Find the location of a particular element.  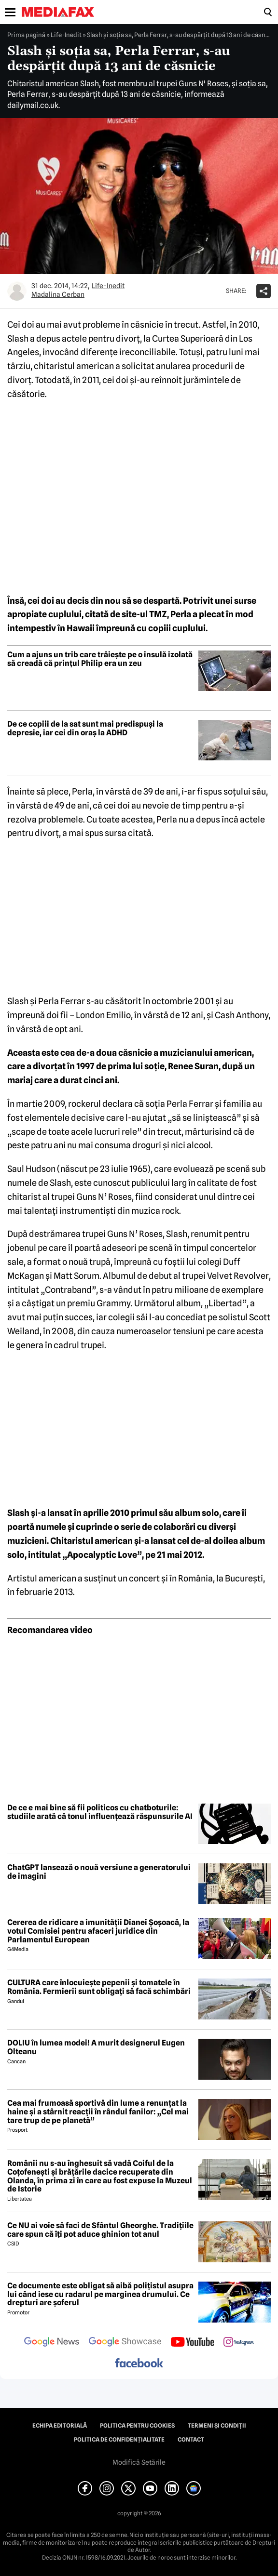

Termeni și condiții is located at coordinates (217, 2425).